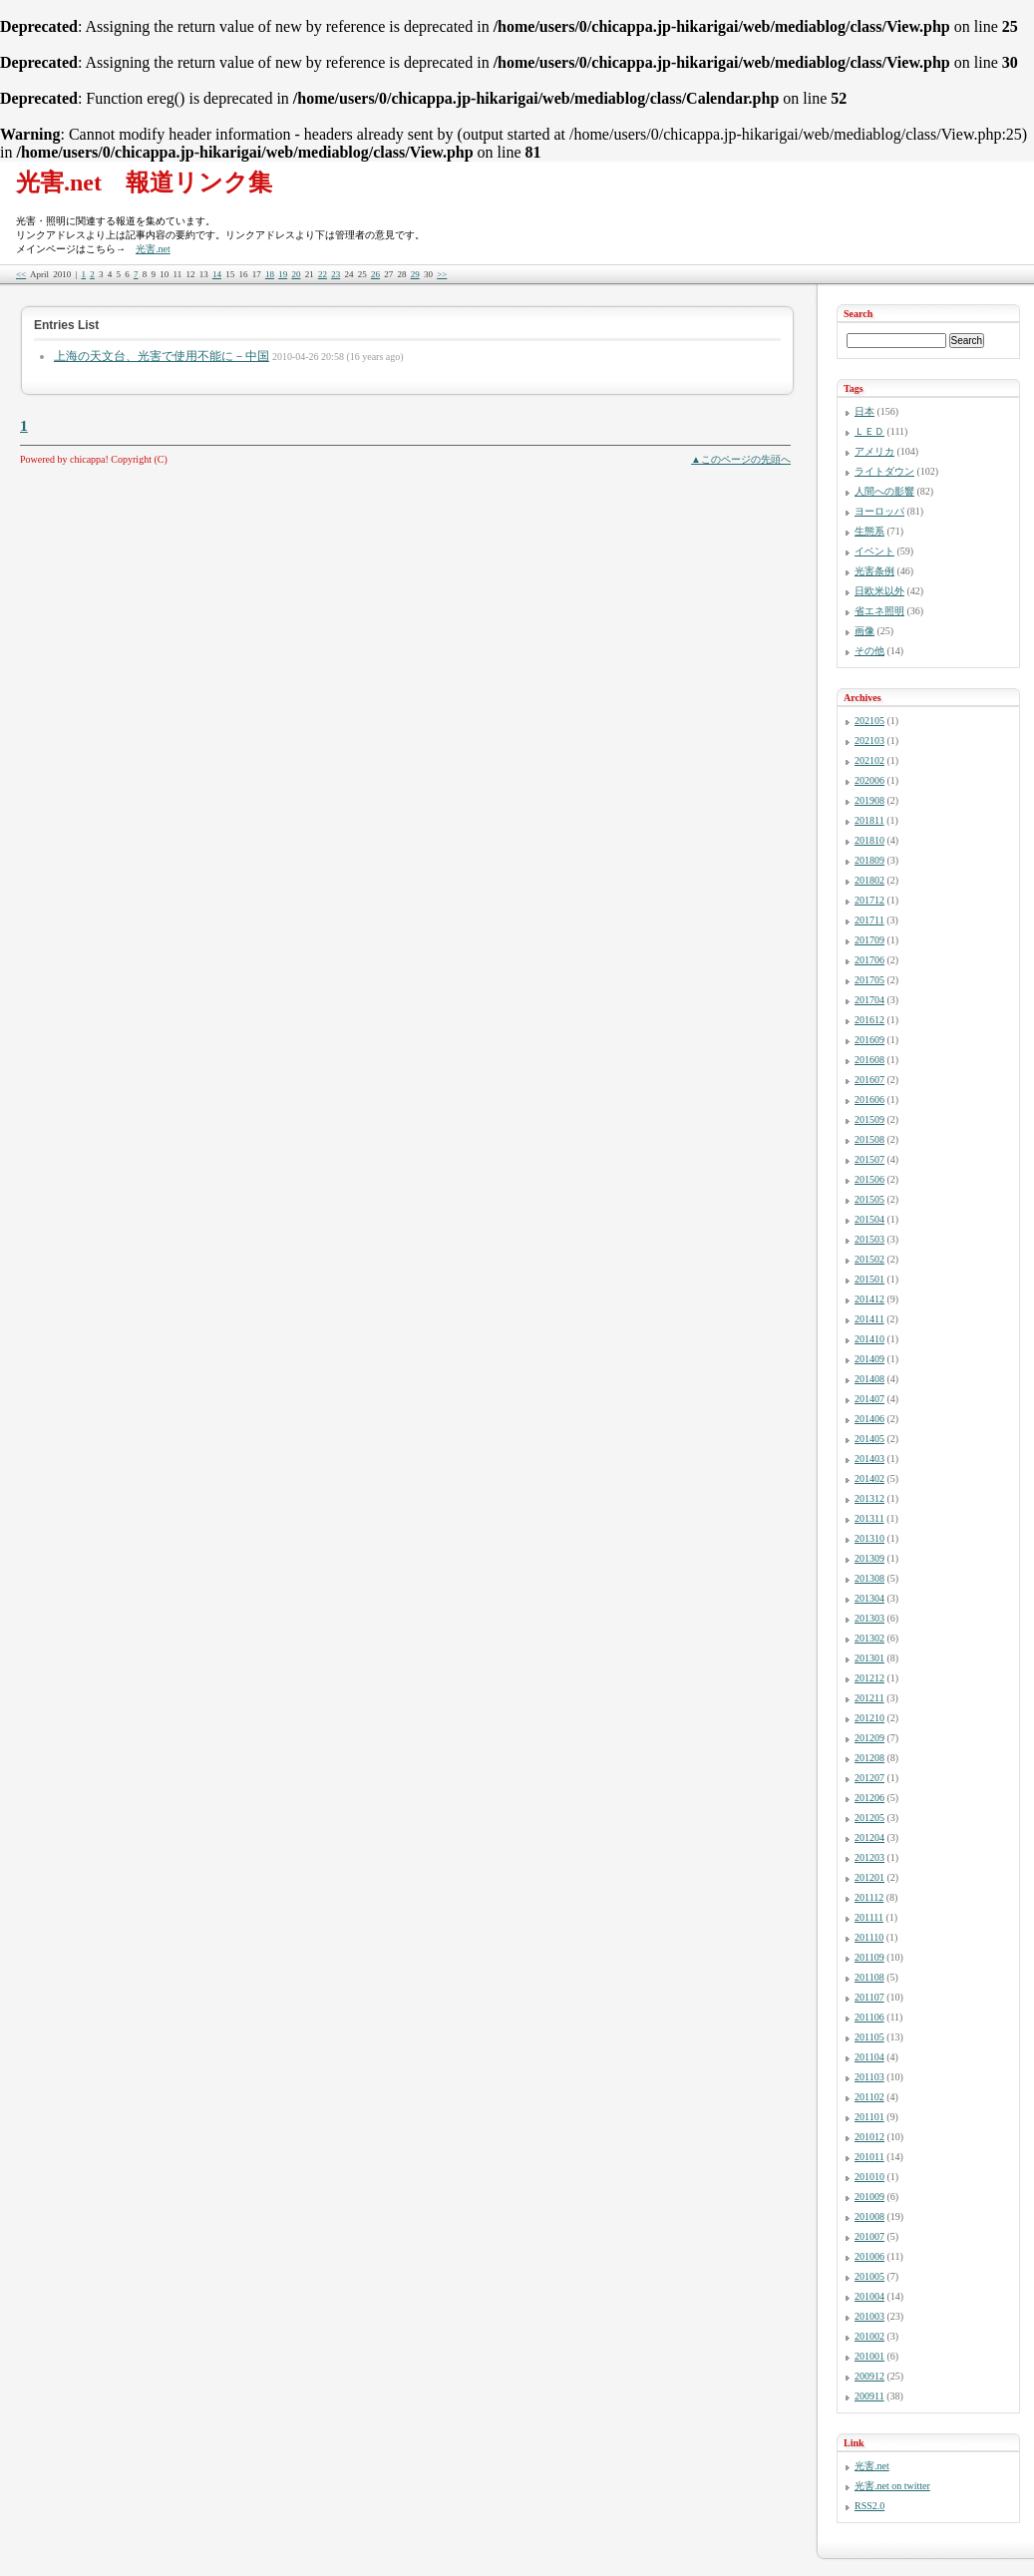  I want to click on アメリカ, so click(874, 451).